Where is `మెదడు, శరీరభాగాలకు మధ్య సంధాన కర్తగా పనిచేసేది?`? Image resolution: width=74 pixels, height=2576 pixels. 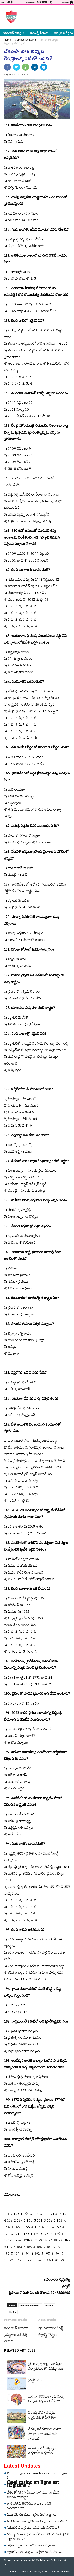 మెదడు, శరీరభాగాలకు మధ్య సంధాన కర్తగా పనిచేసేది? is located at coordinates (46, 2399).